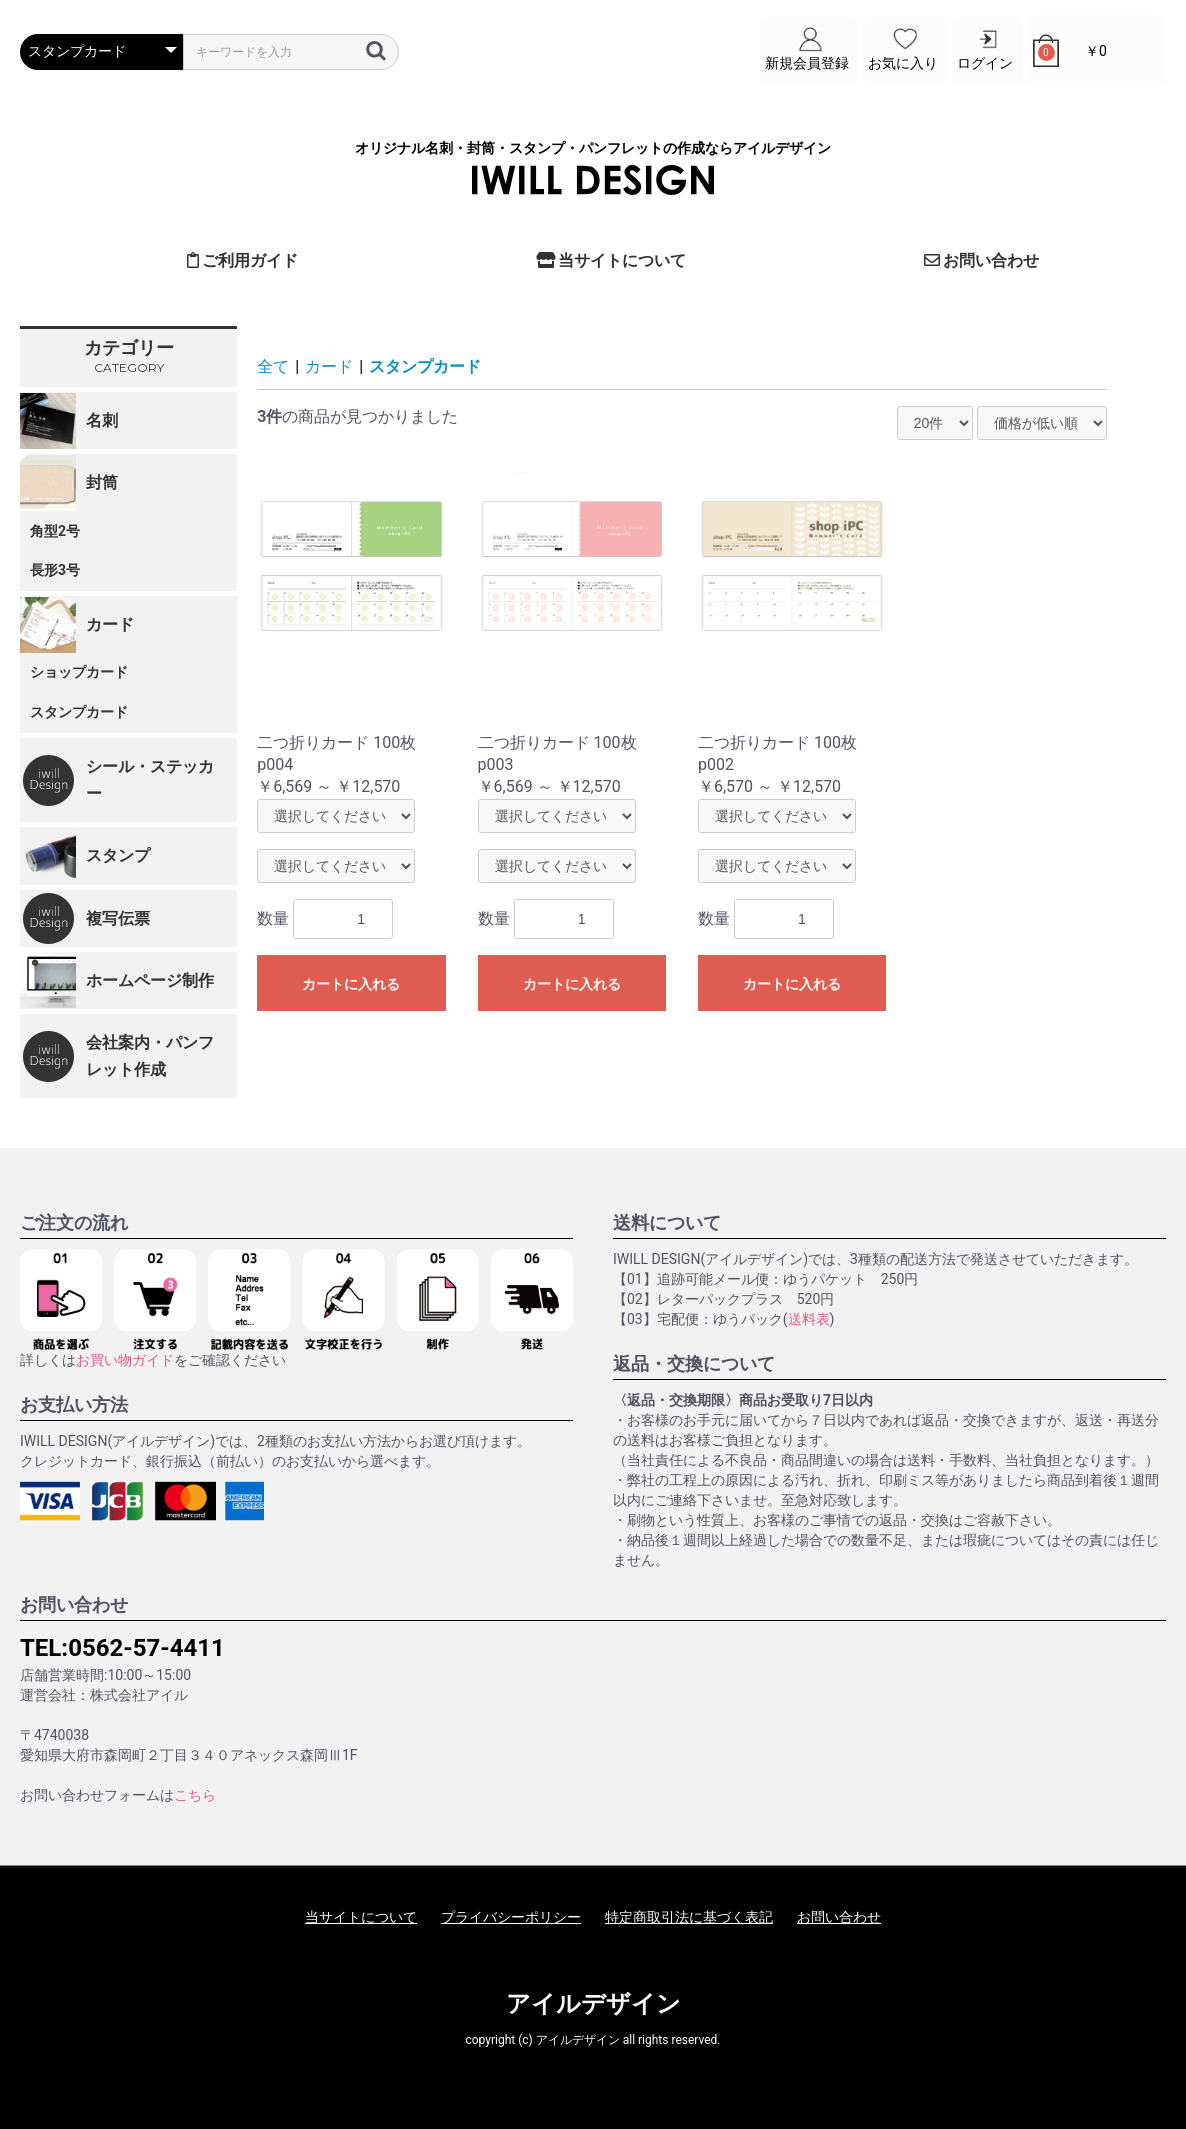  I want to click on 長形3号, so click(55, 570).